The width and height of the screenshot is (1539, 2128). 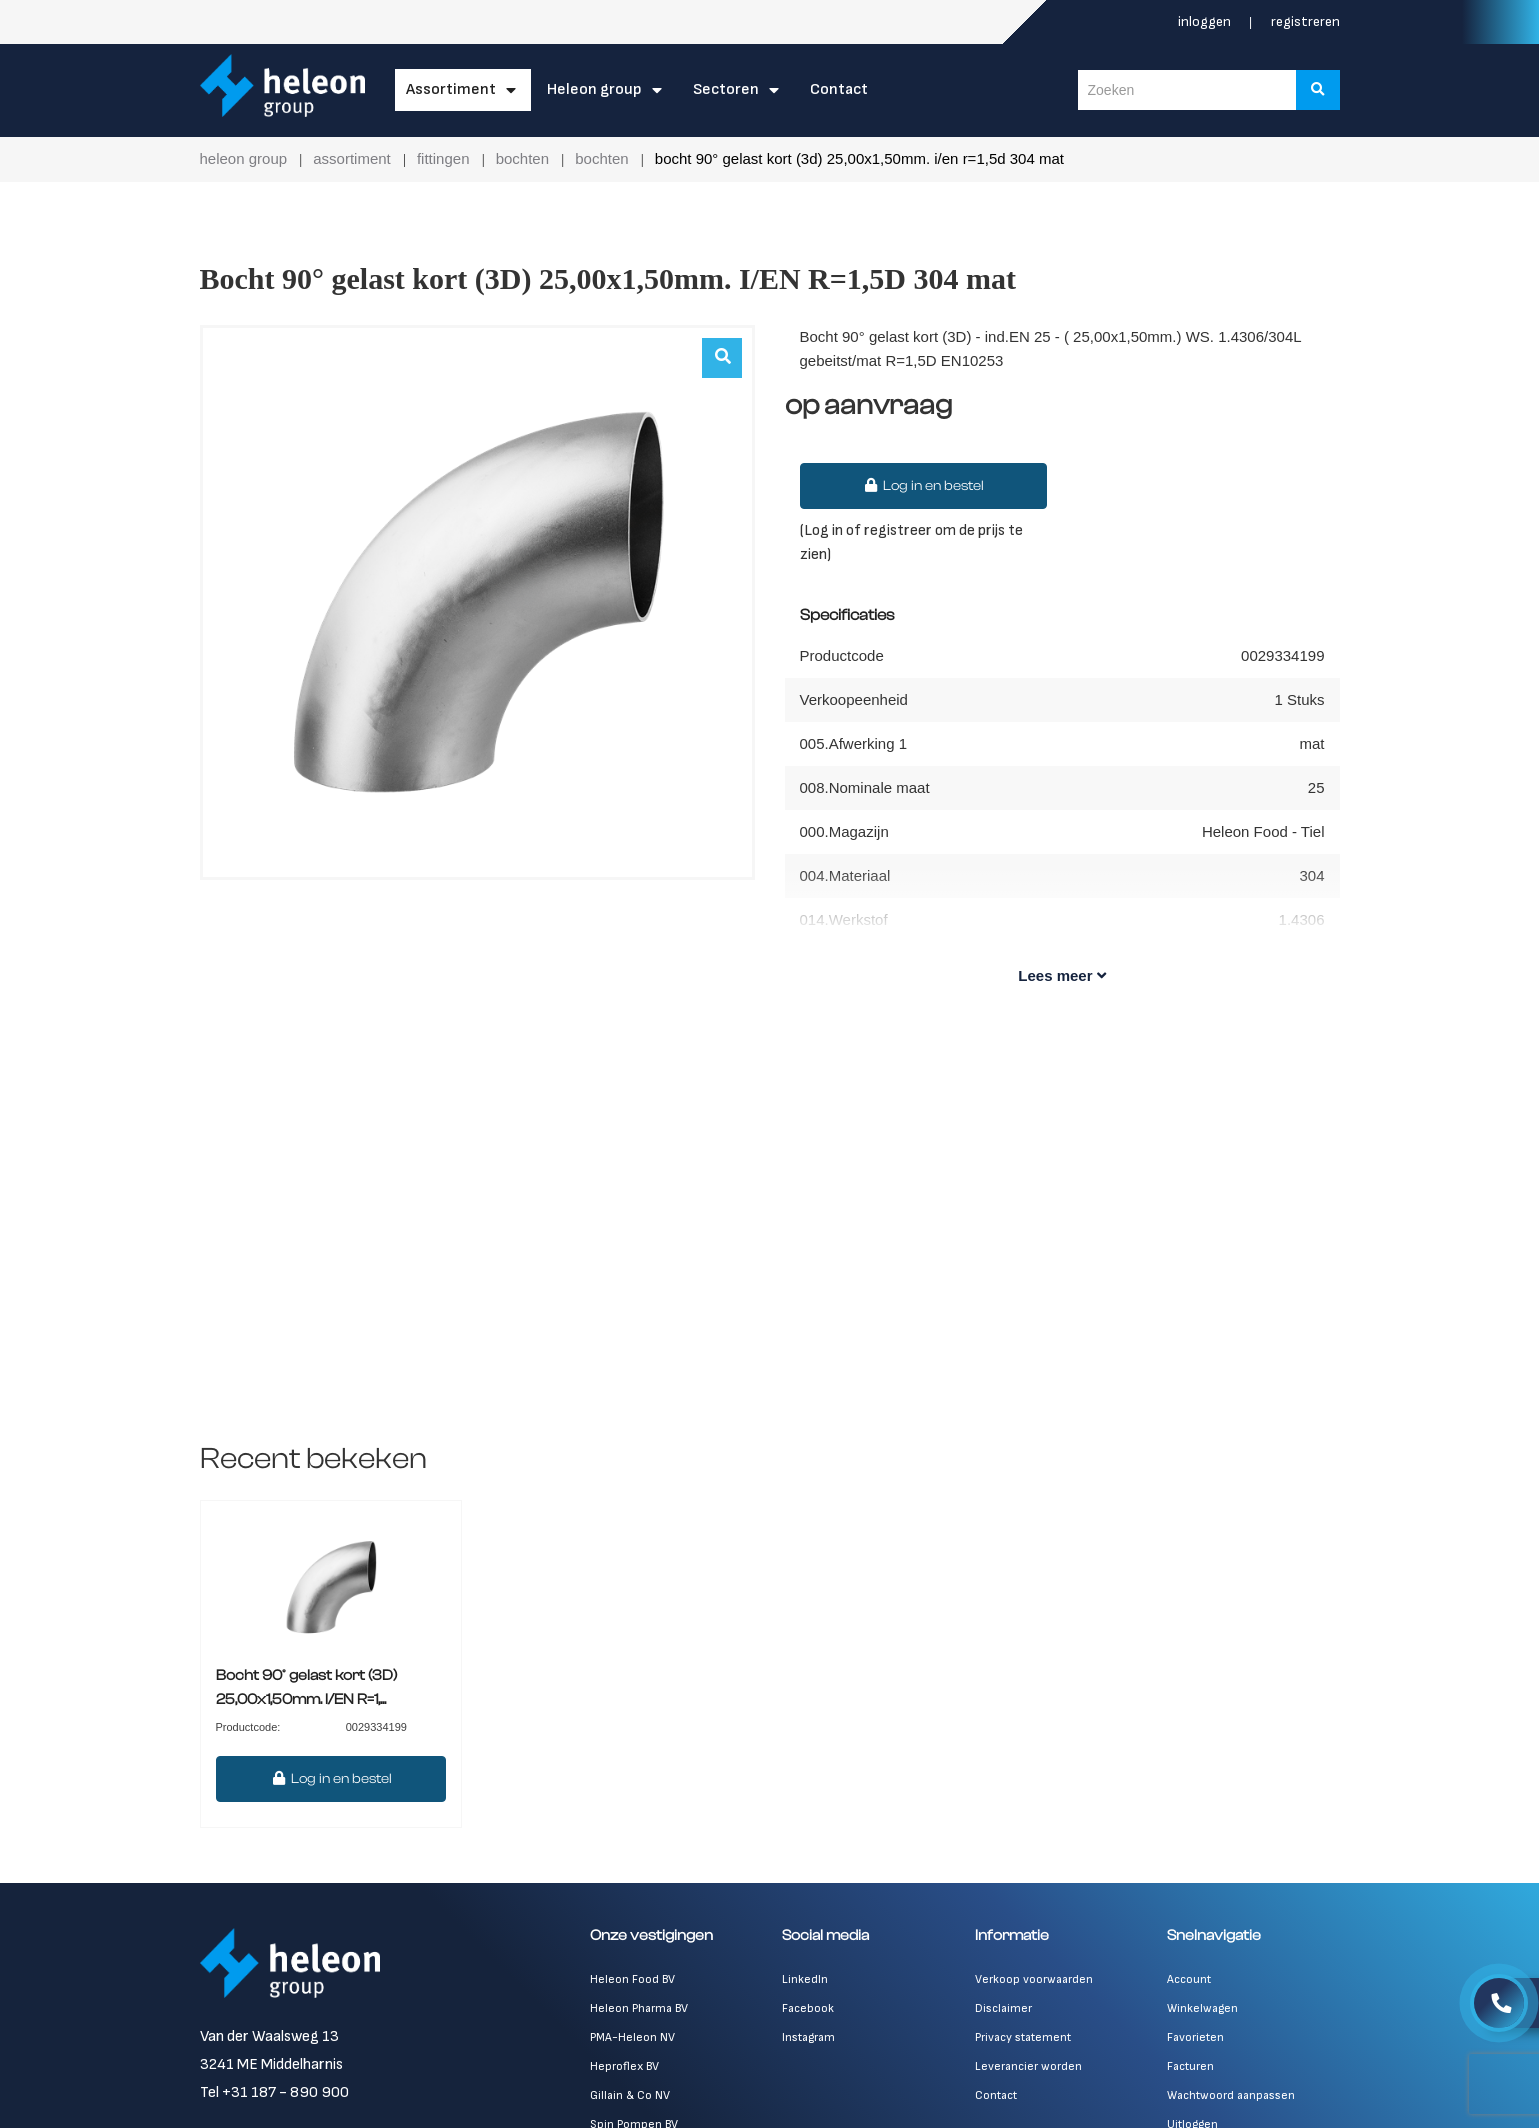 What do you see at coordinates (632, 2037) in the screenshot?
I see `PMA-Heleon NV` at bounding box center [632, 2037].